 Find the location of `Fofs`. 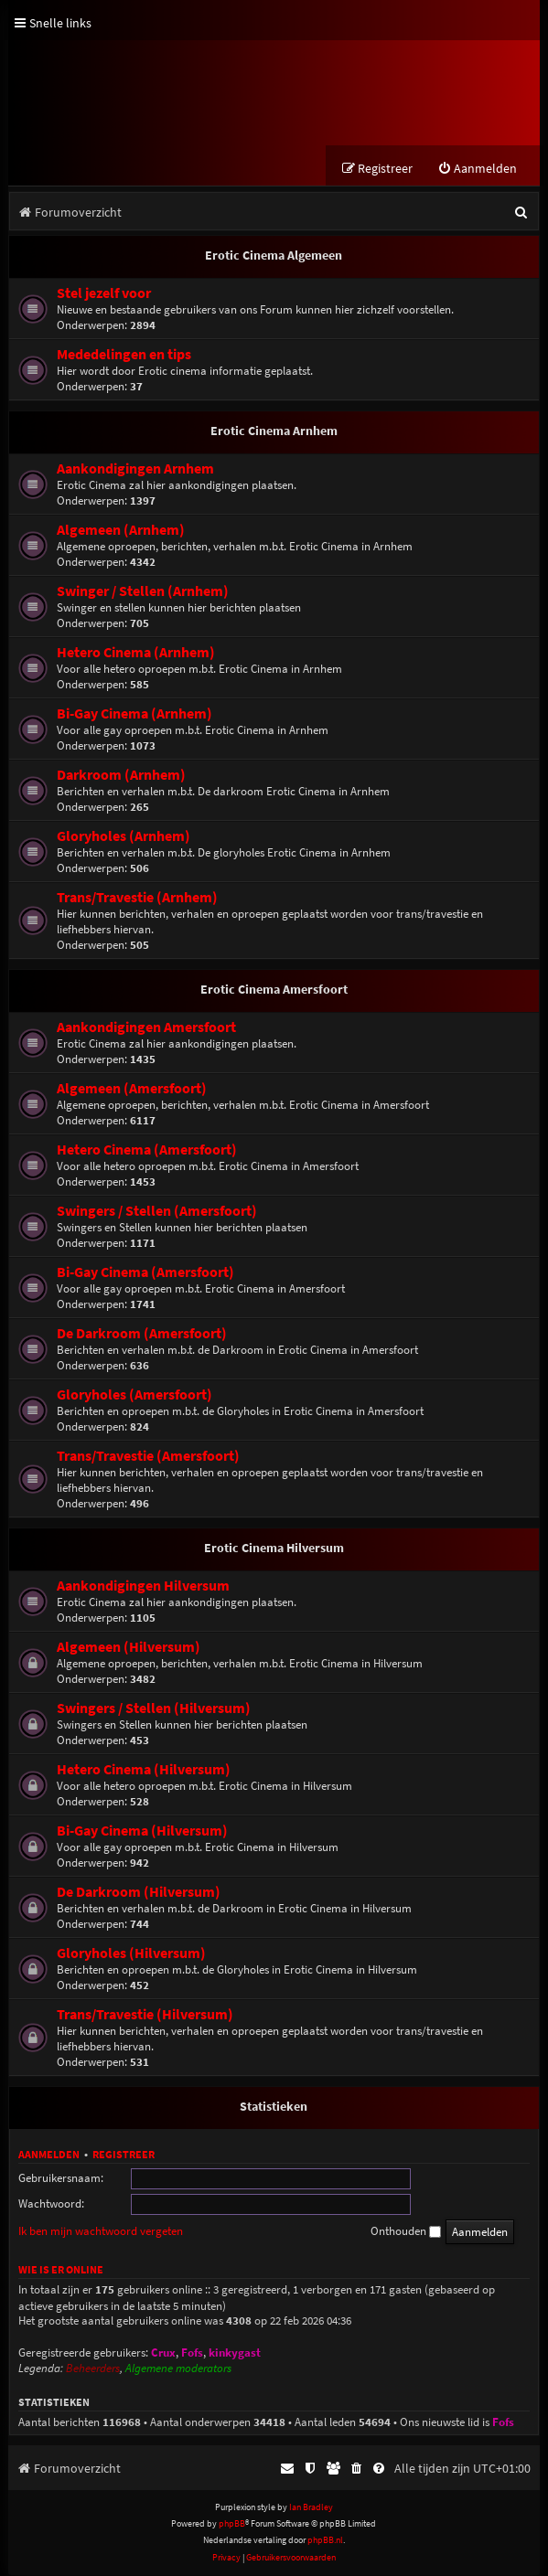

Fofs is located at coordinates (192, 2353).